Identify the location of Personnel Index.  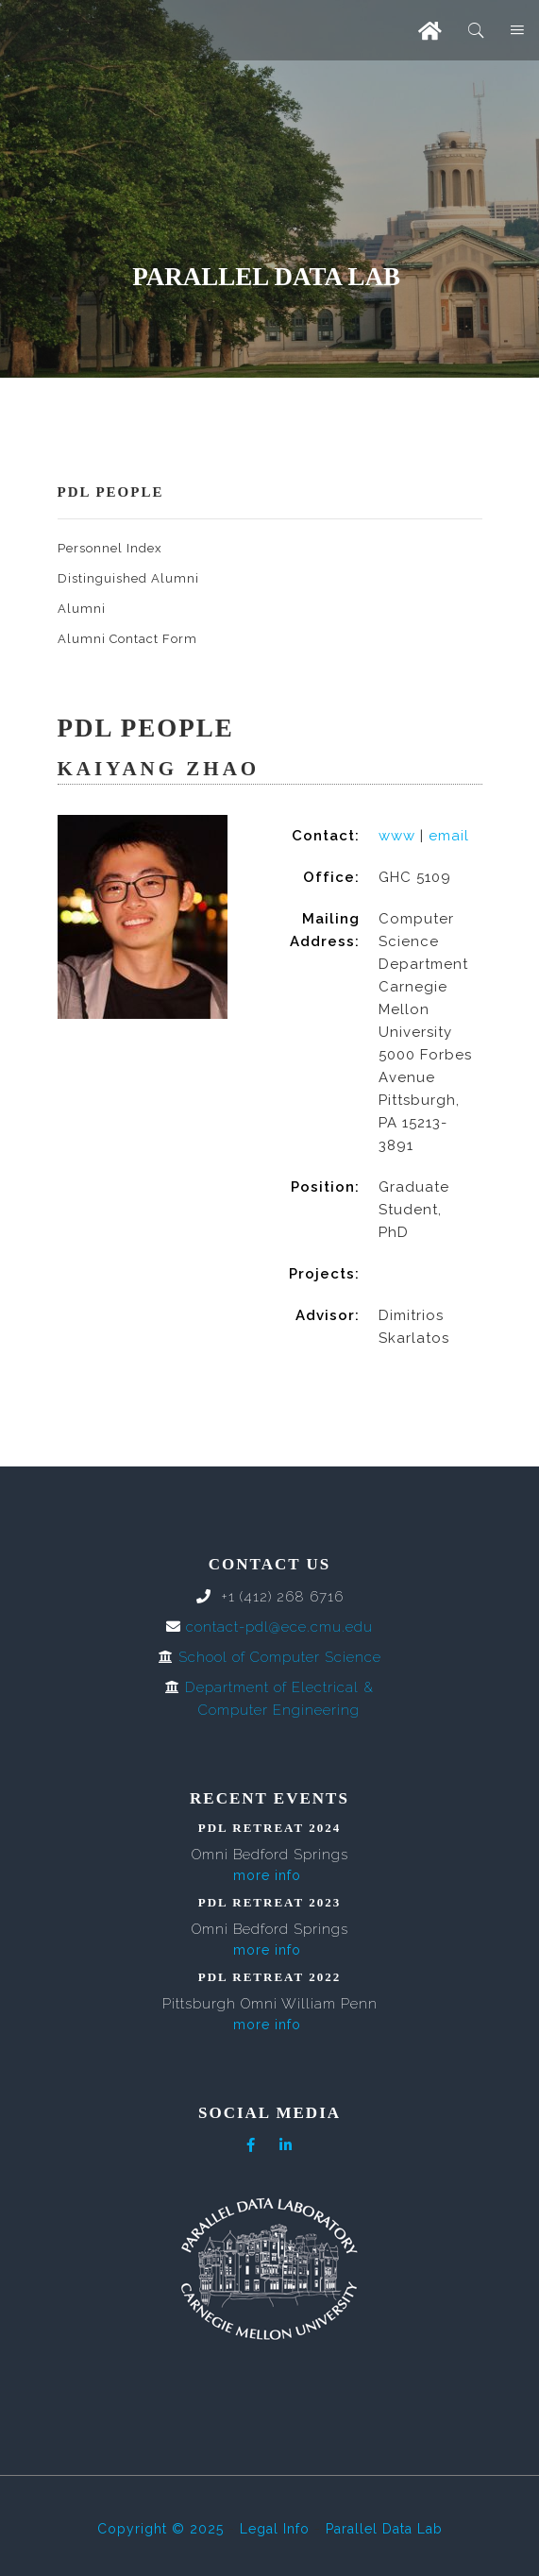
(110, 548).